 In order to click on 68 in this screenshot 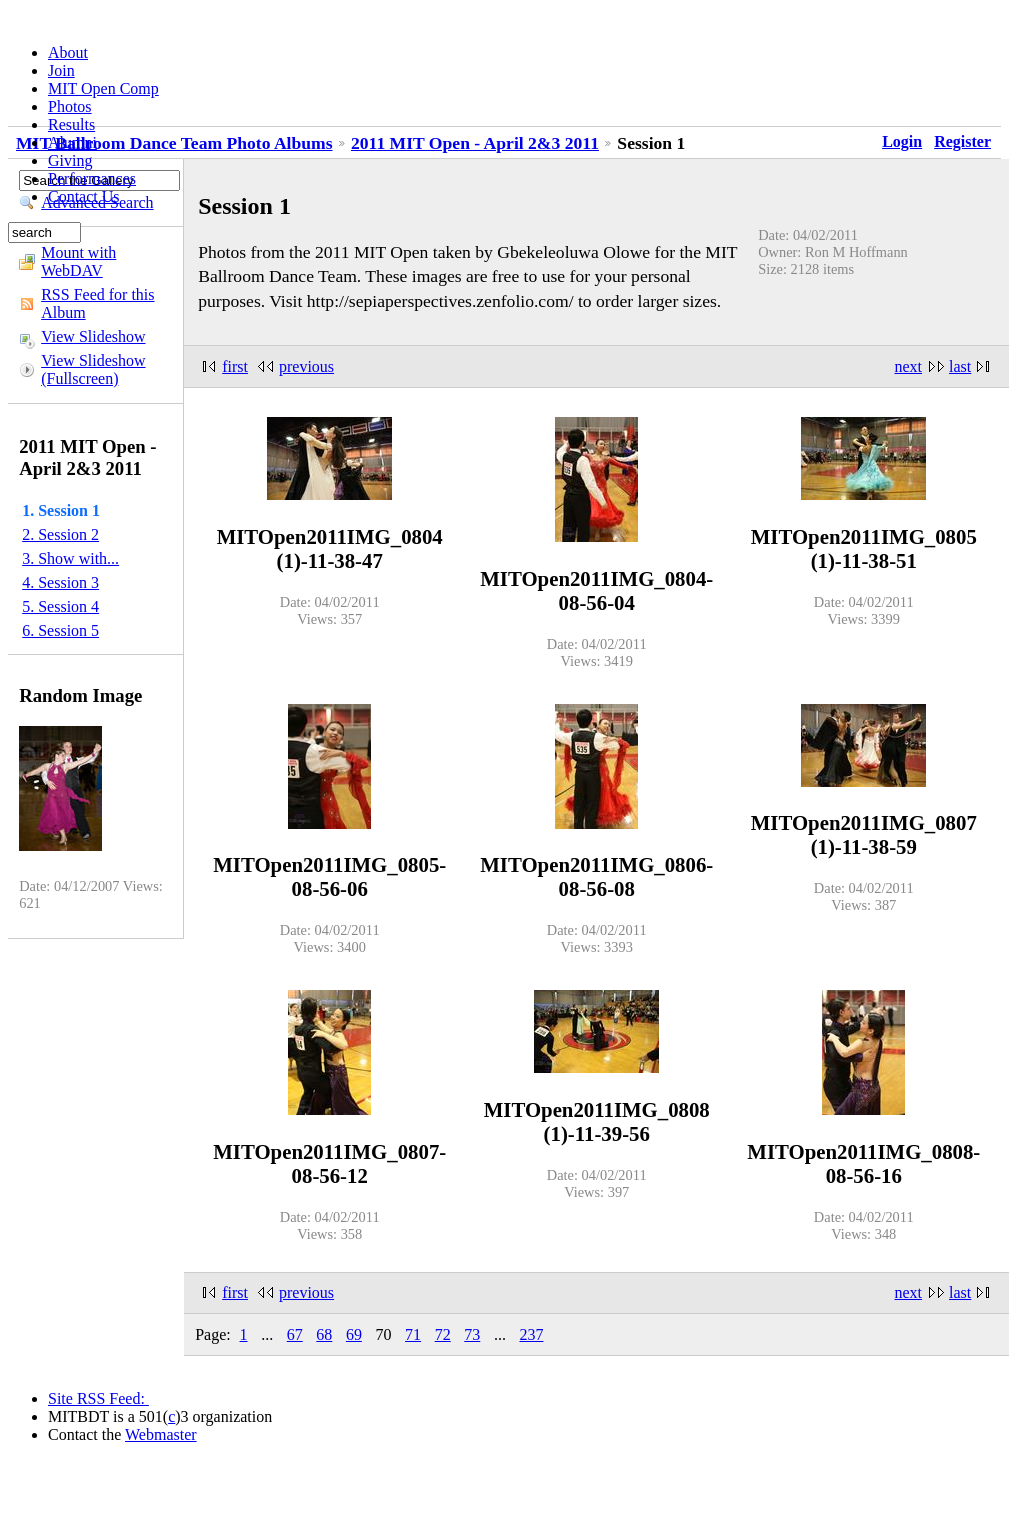, I will do `click(324, 1334)`.